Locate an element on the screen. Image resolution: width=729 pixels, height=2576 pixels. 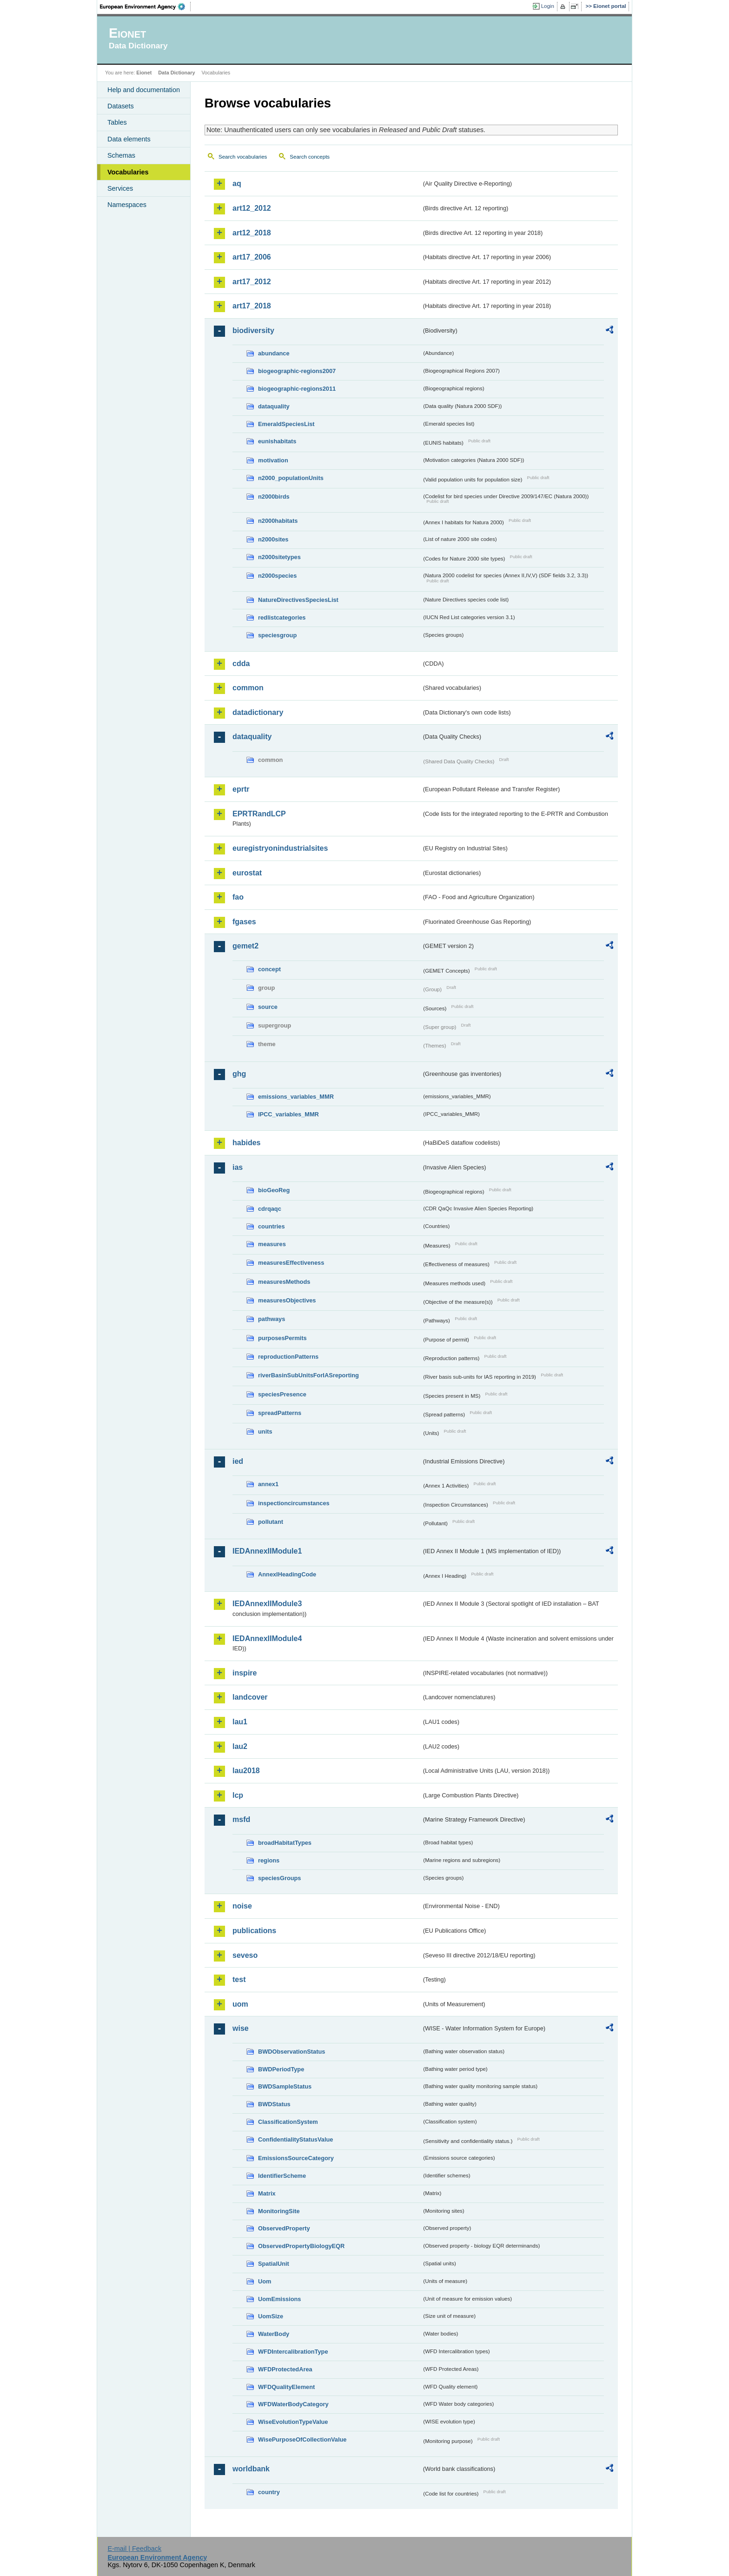
annex1 is located at coordinates (268, 1484).